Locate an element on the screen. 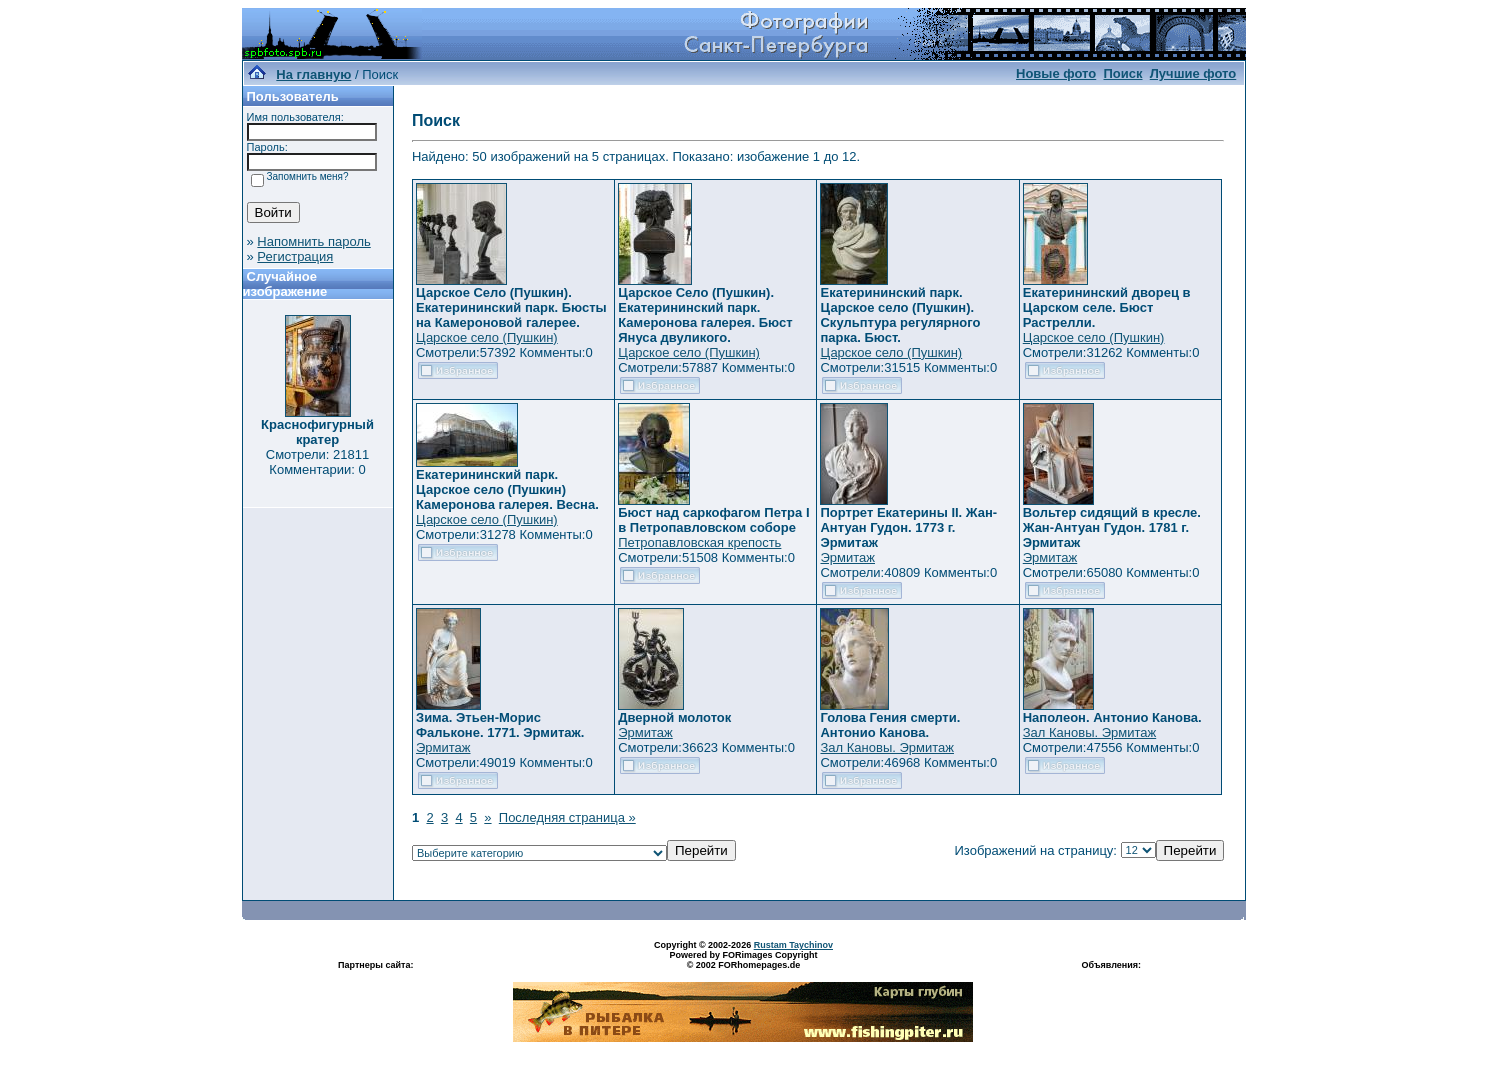 This screenshot has width=1487, height=1074. Последняя страница » is located at coordinates (567, 817).